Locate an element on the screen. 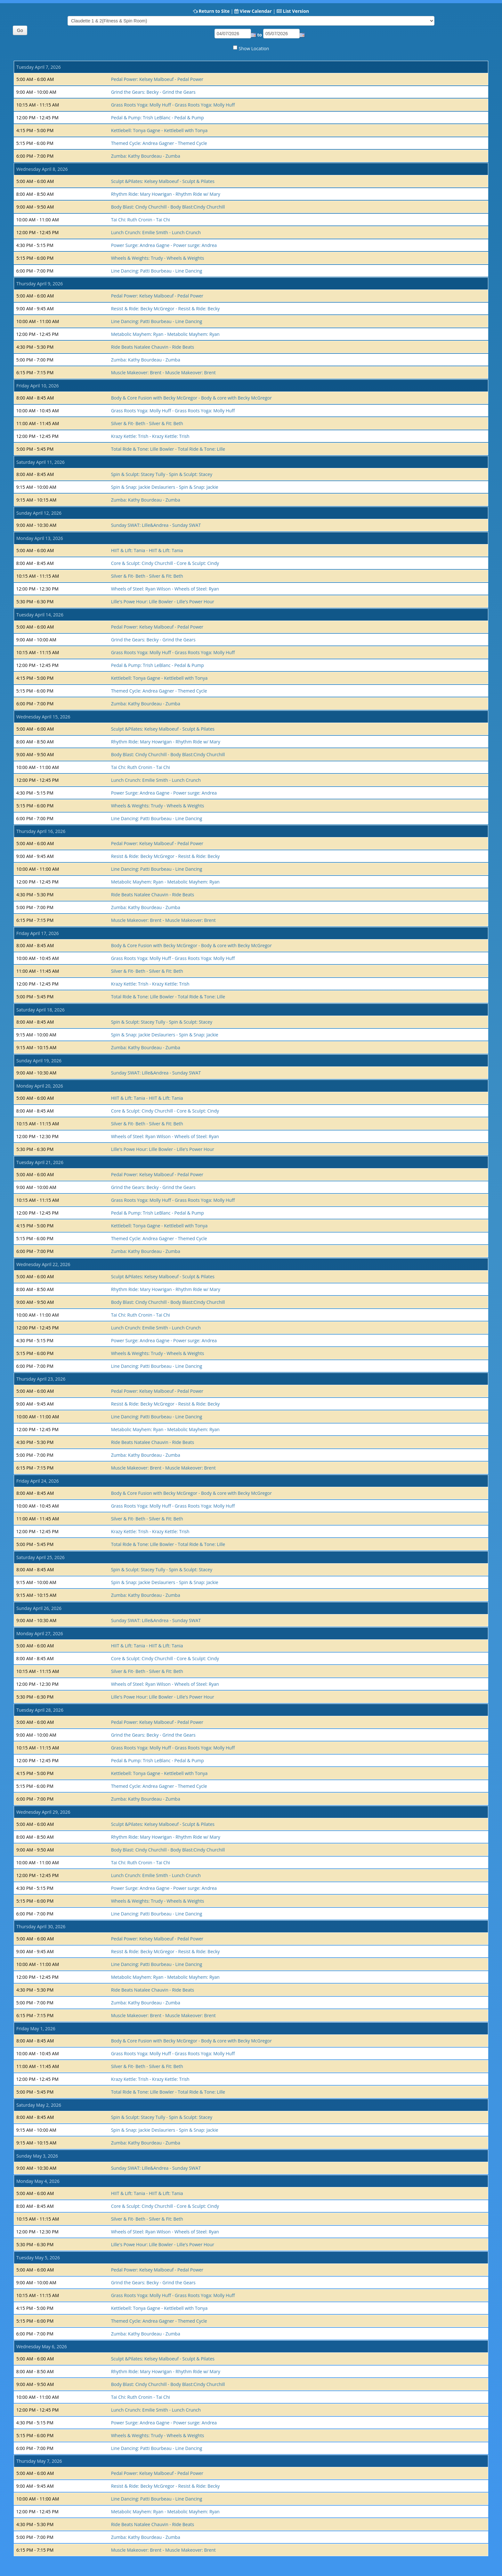  Kettlebell: Tonya Gagne - Kettlebell with Tonya is located at coordinates (159, 130).